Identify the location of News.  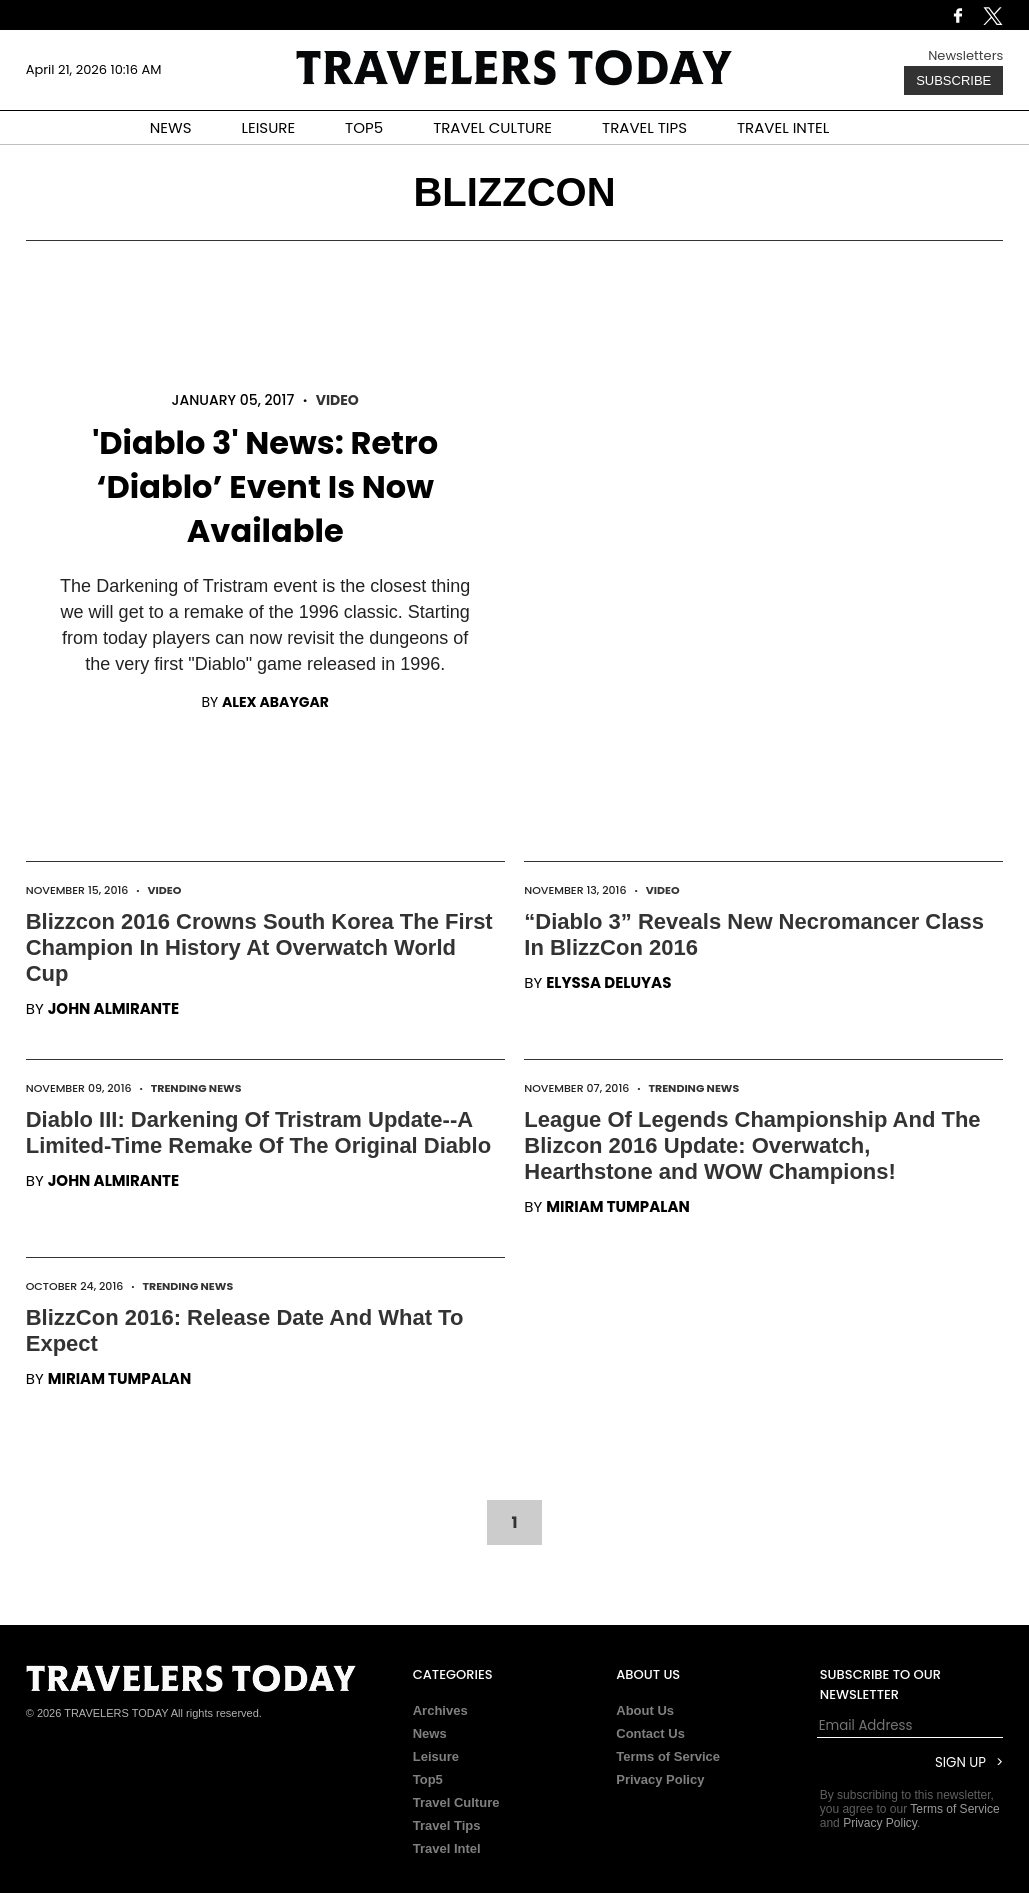
(430, 1733).